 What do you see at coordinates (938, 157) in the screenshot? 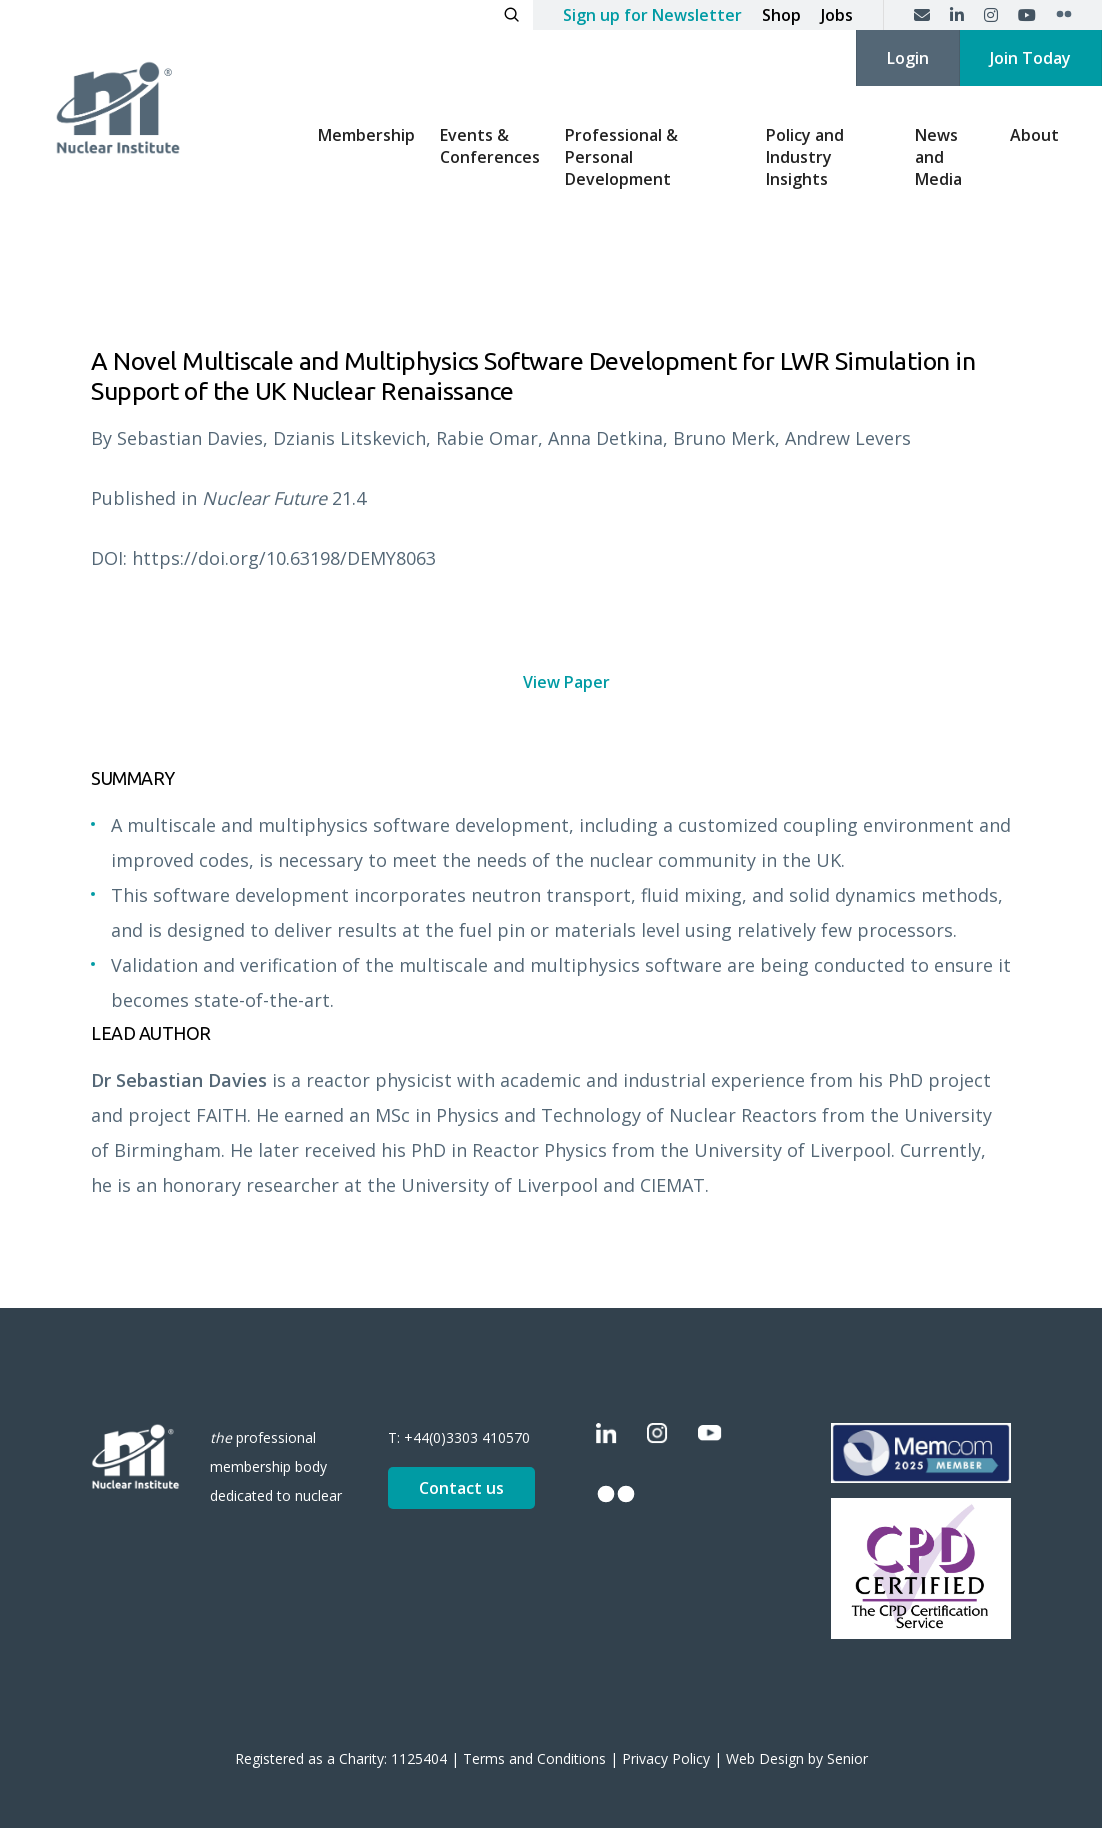
I see `News and Media` at bounding box center [938, 157].